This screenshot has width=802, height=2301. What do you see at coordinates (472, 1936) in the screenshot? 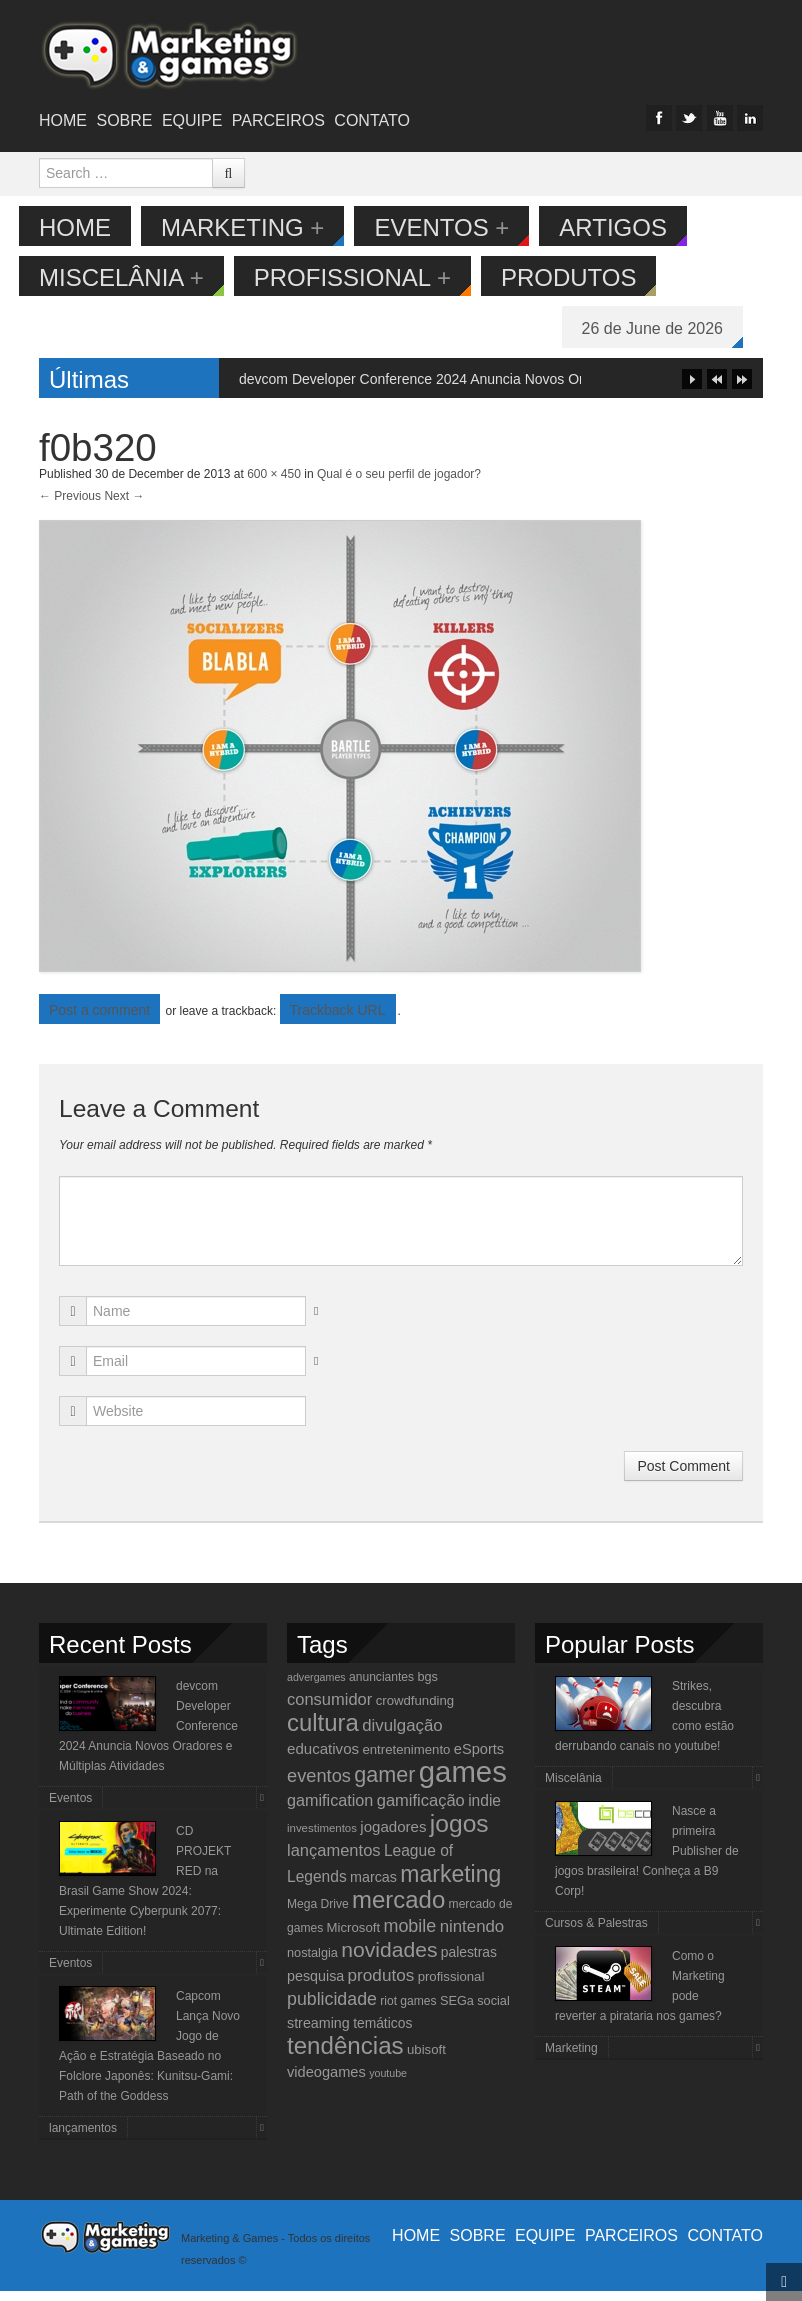
I see `nintendo [nintendo (21 items)]` at bounding box center [472, 1936].